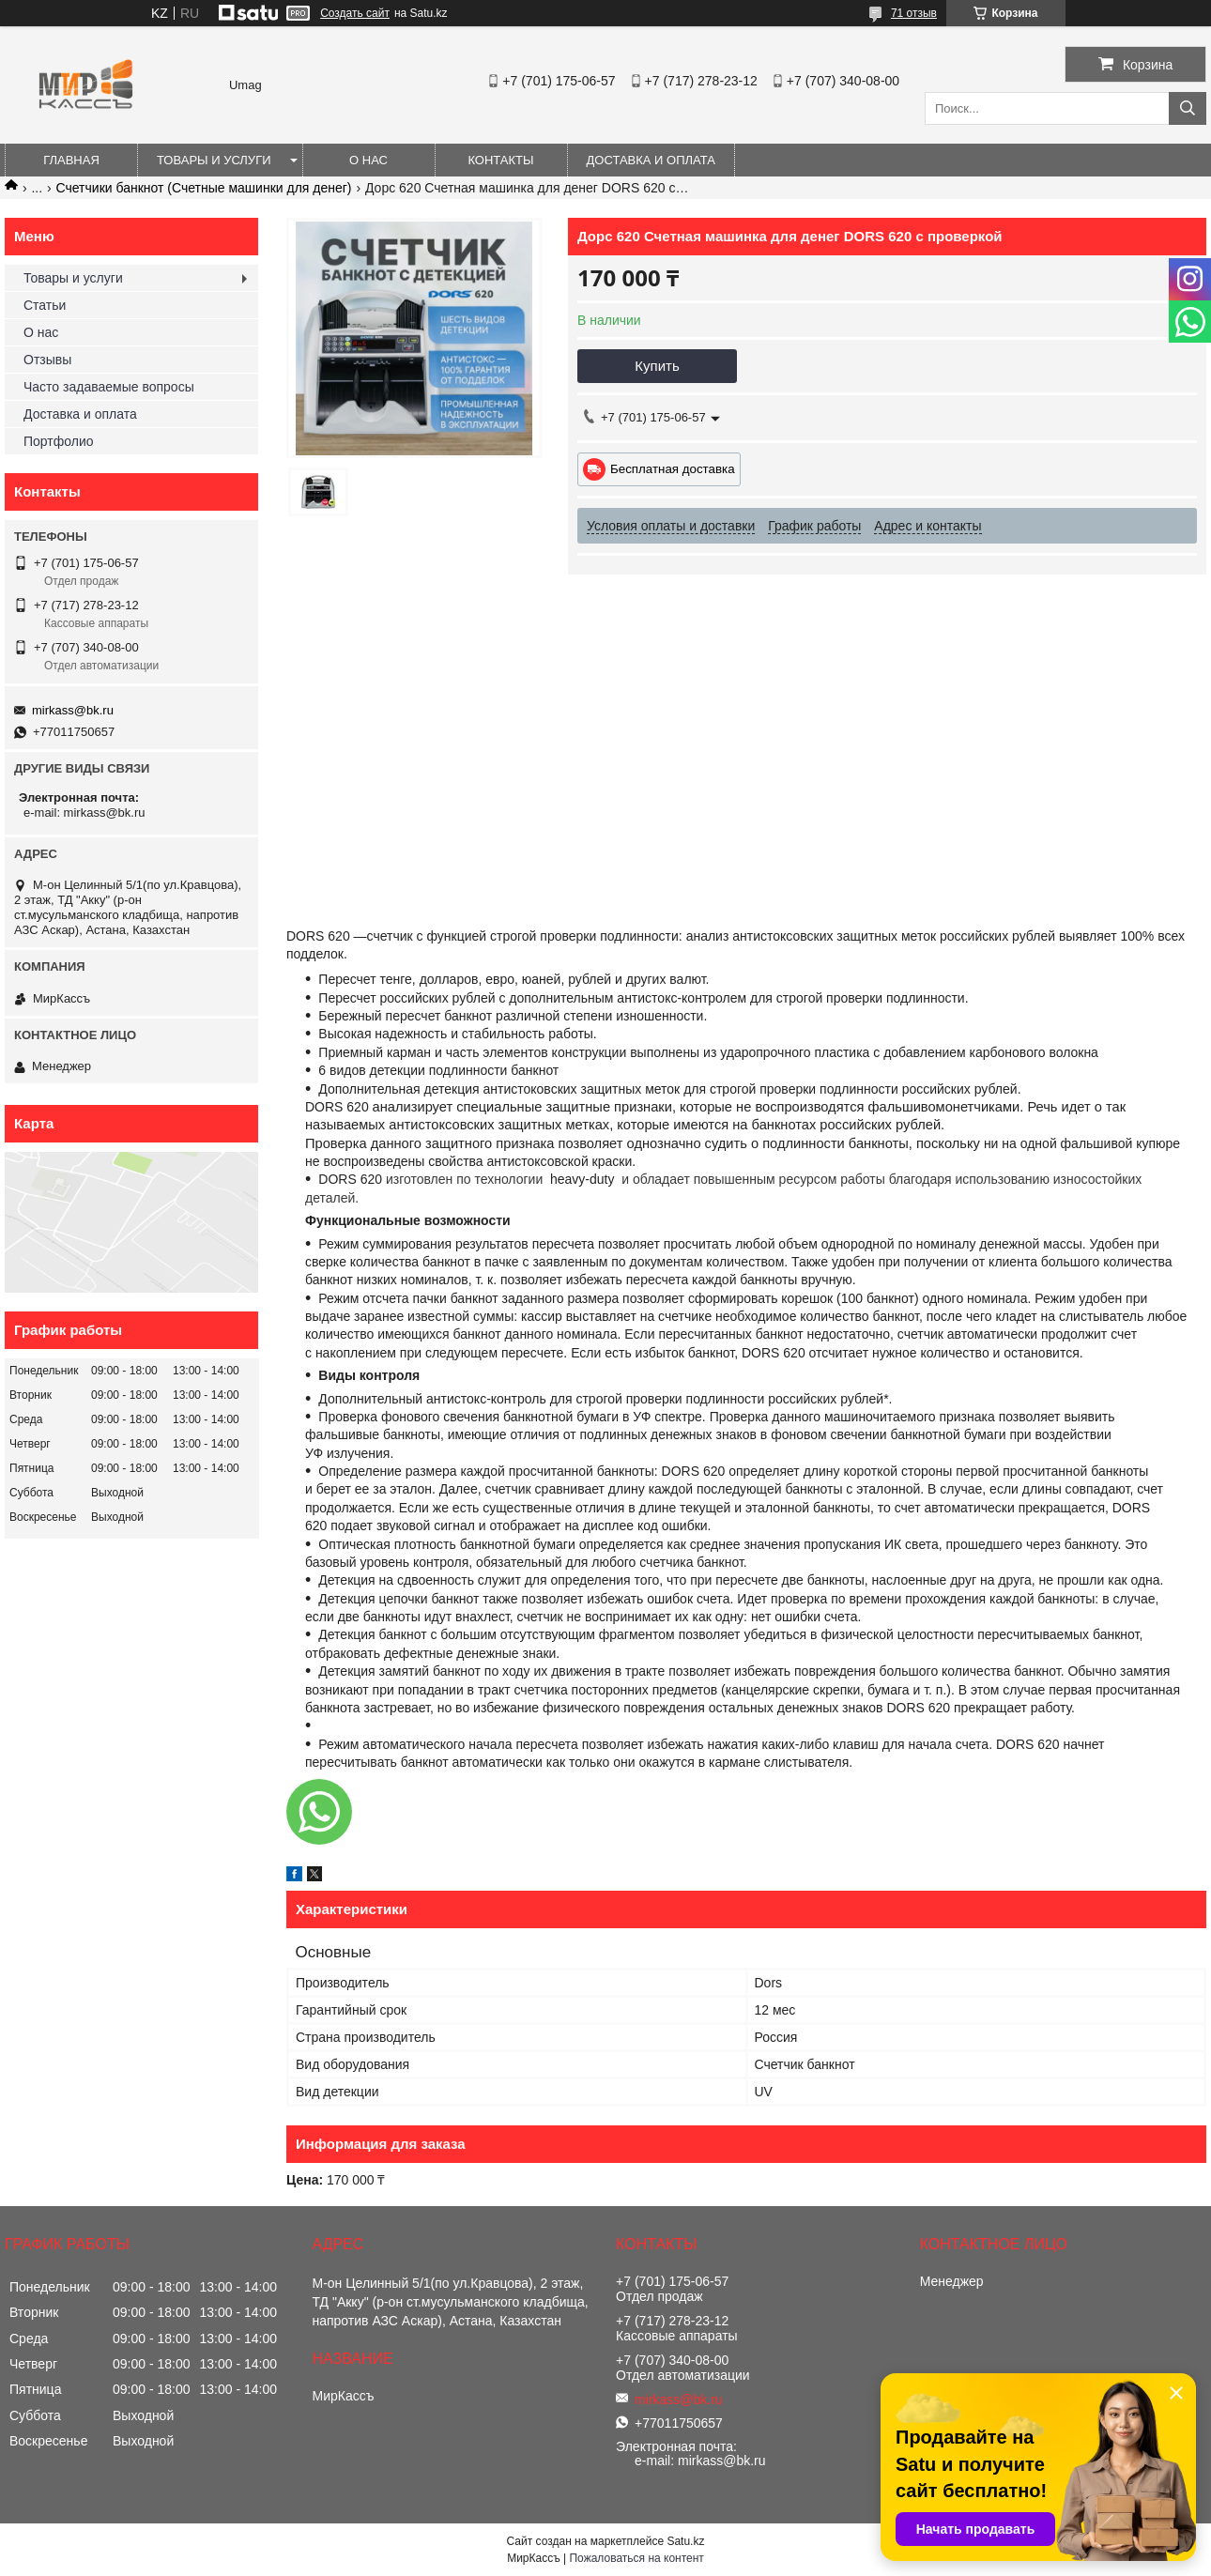  What do you see at coordinates (47, 359) in the screenshot?
I see `Отзывы` at bounding box center [47, 359].